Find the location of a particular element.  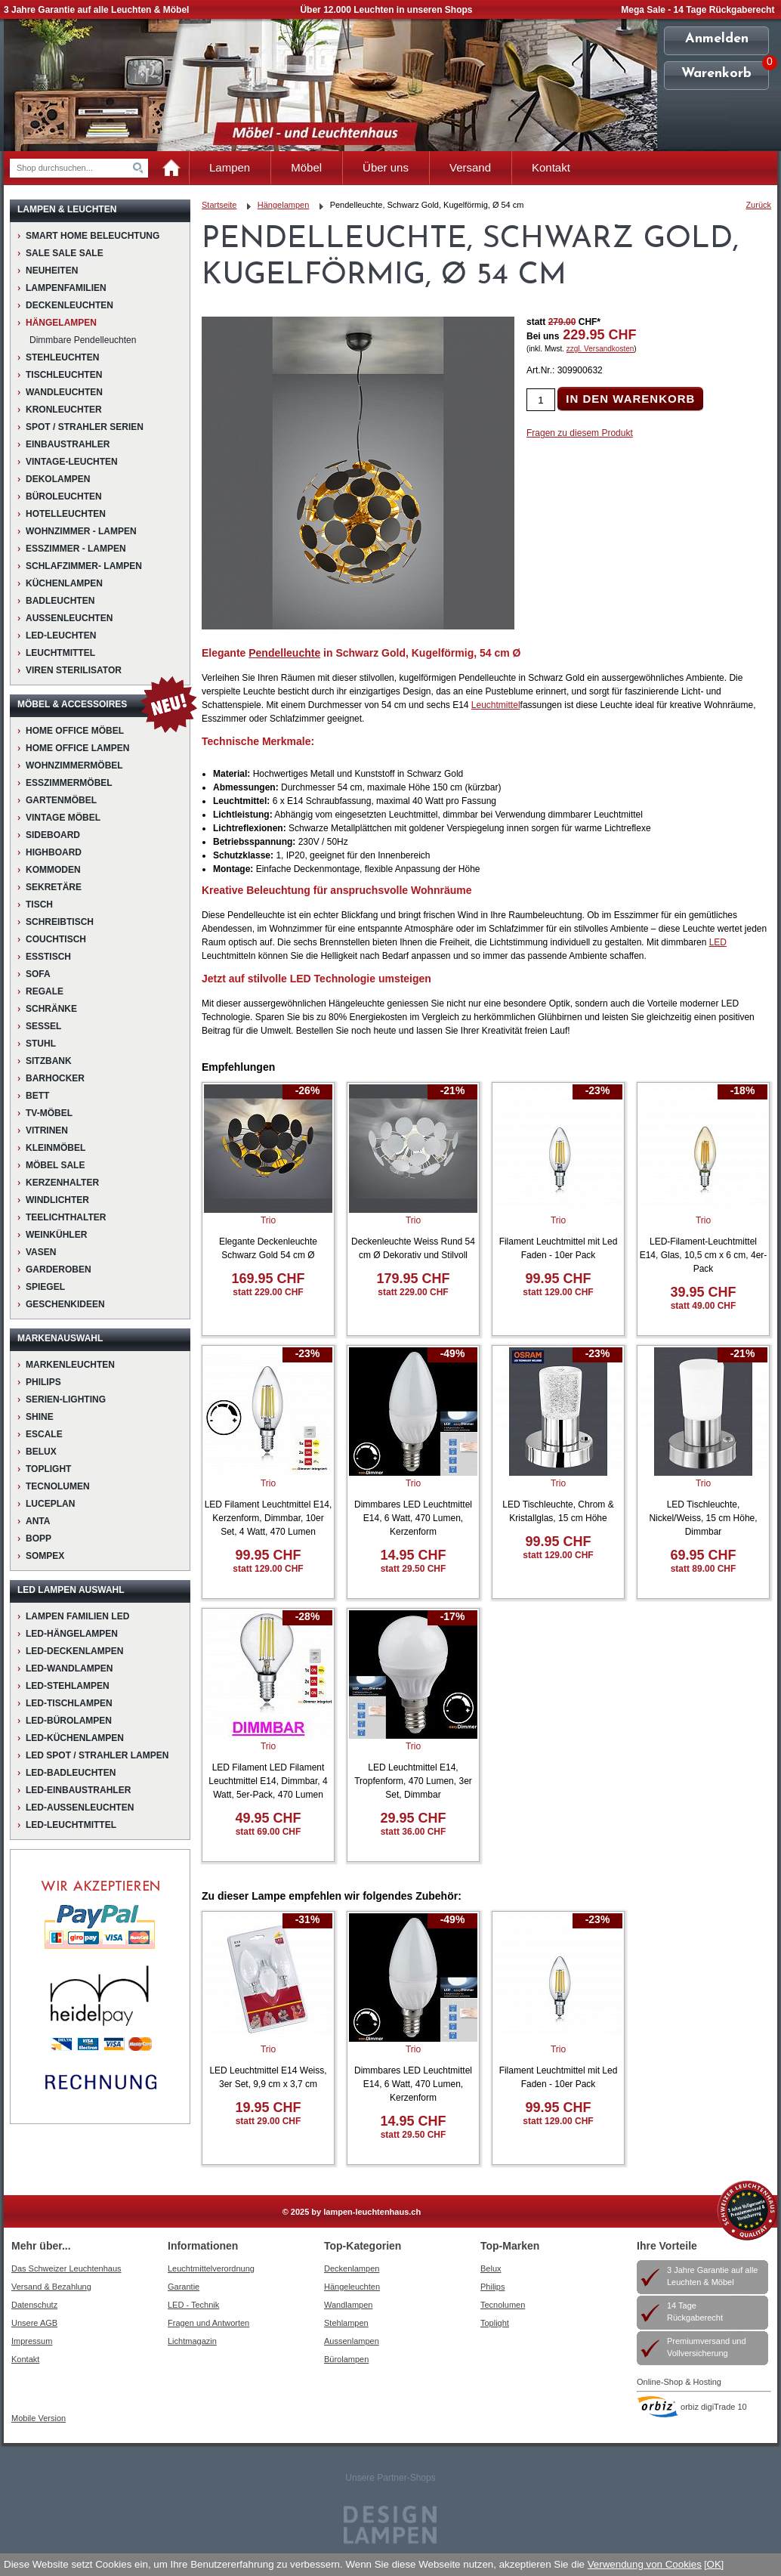

LED-Küchenlampen is located at coordinates (75, 1738).